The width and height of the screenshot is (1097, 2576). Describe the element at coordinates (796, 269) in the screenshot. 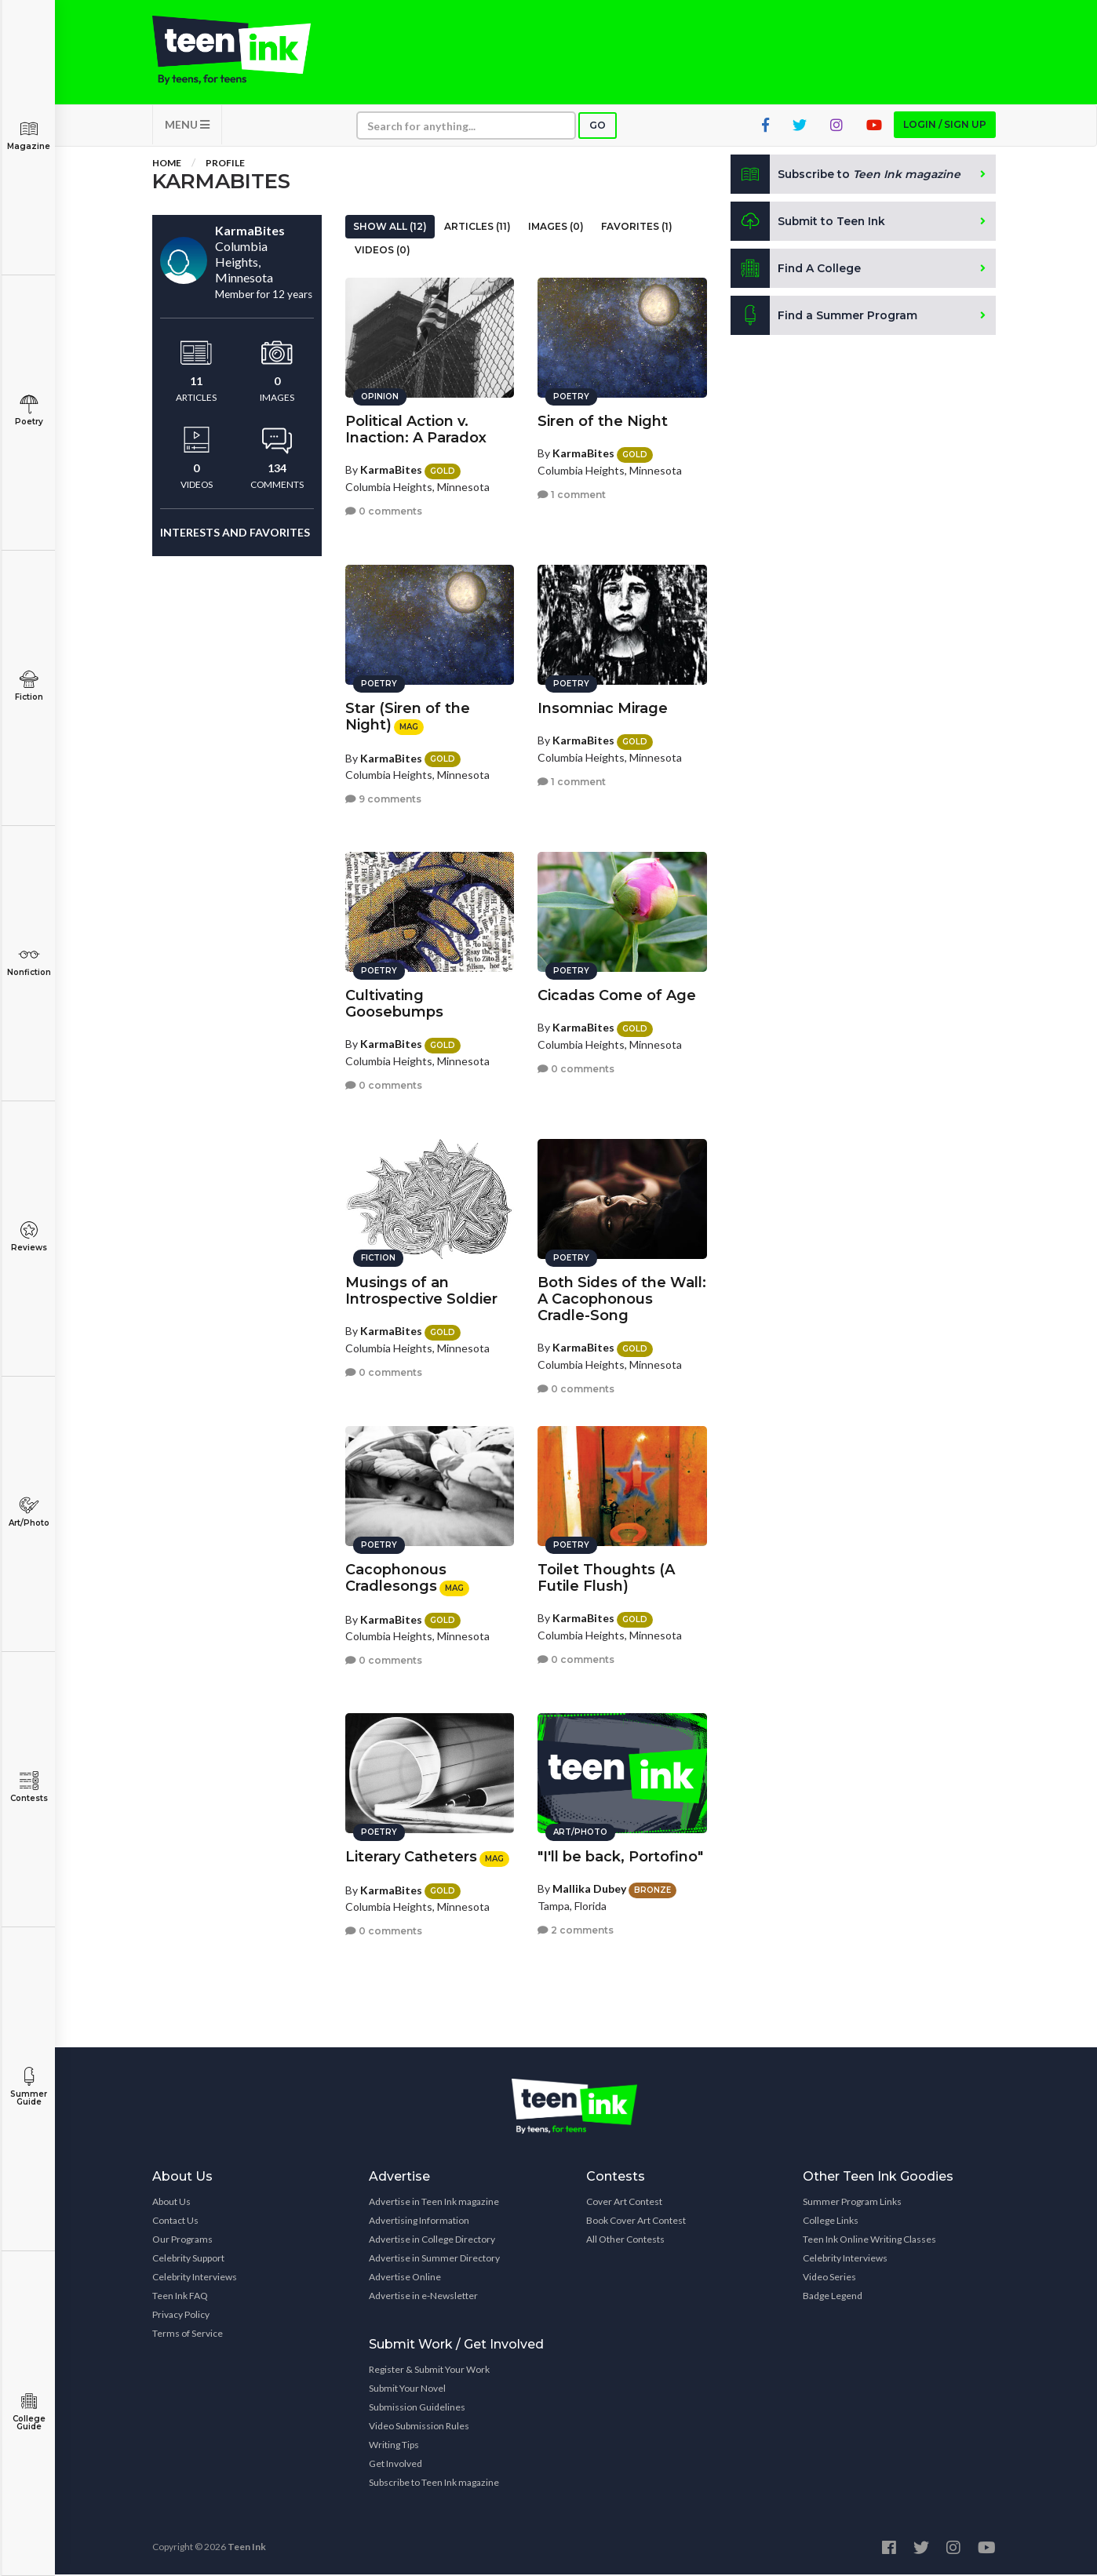

I see `Find A College` at that location.